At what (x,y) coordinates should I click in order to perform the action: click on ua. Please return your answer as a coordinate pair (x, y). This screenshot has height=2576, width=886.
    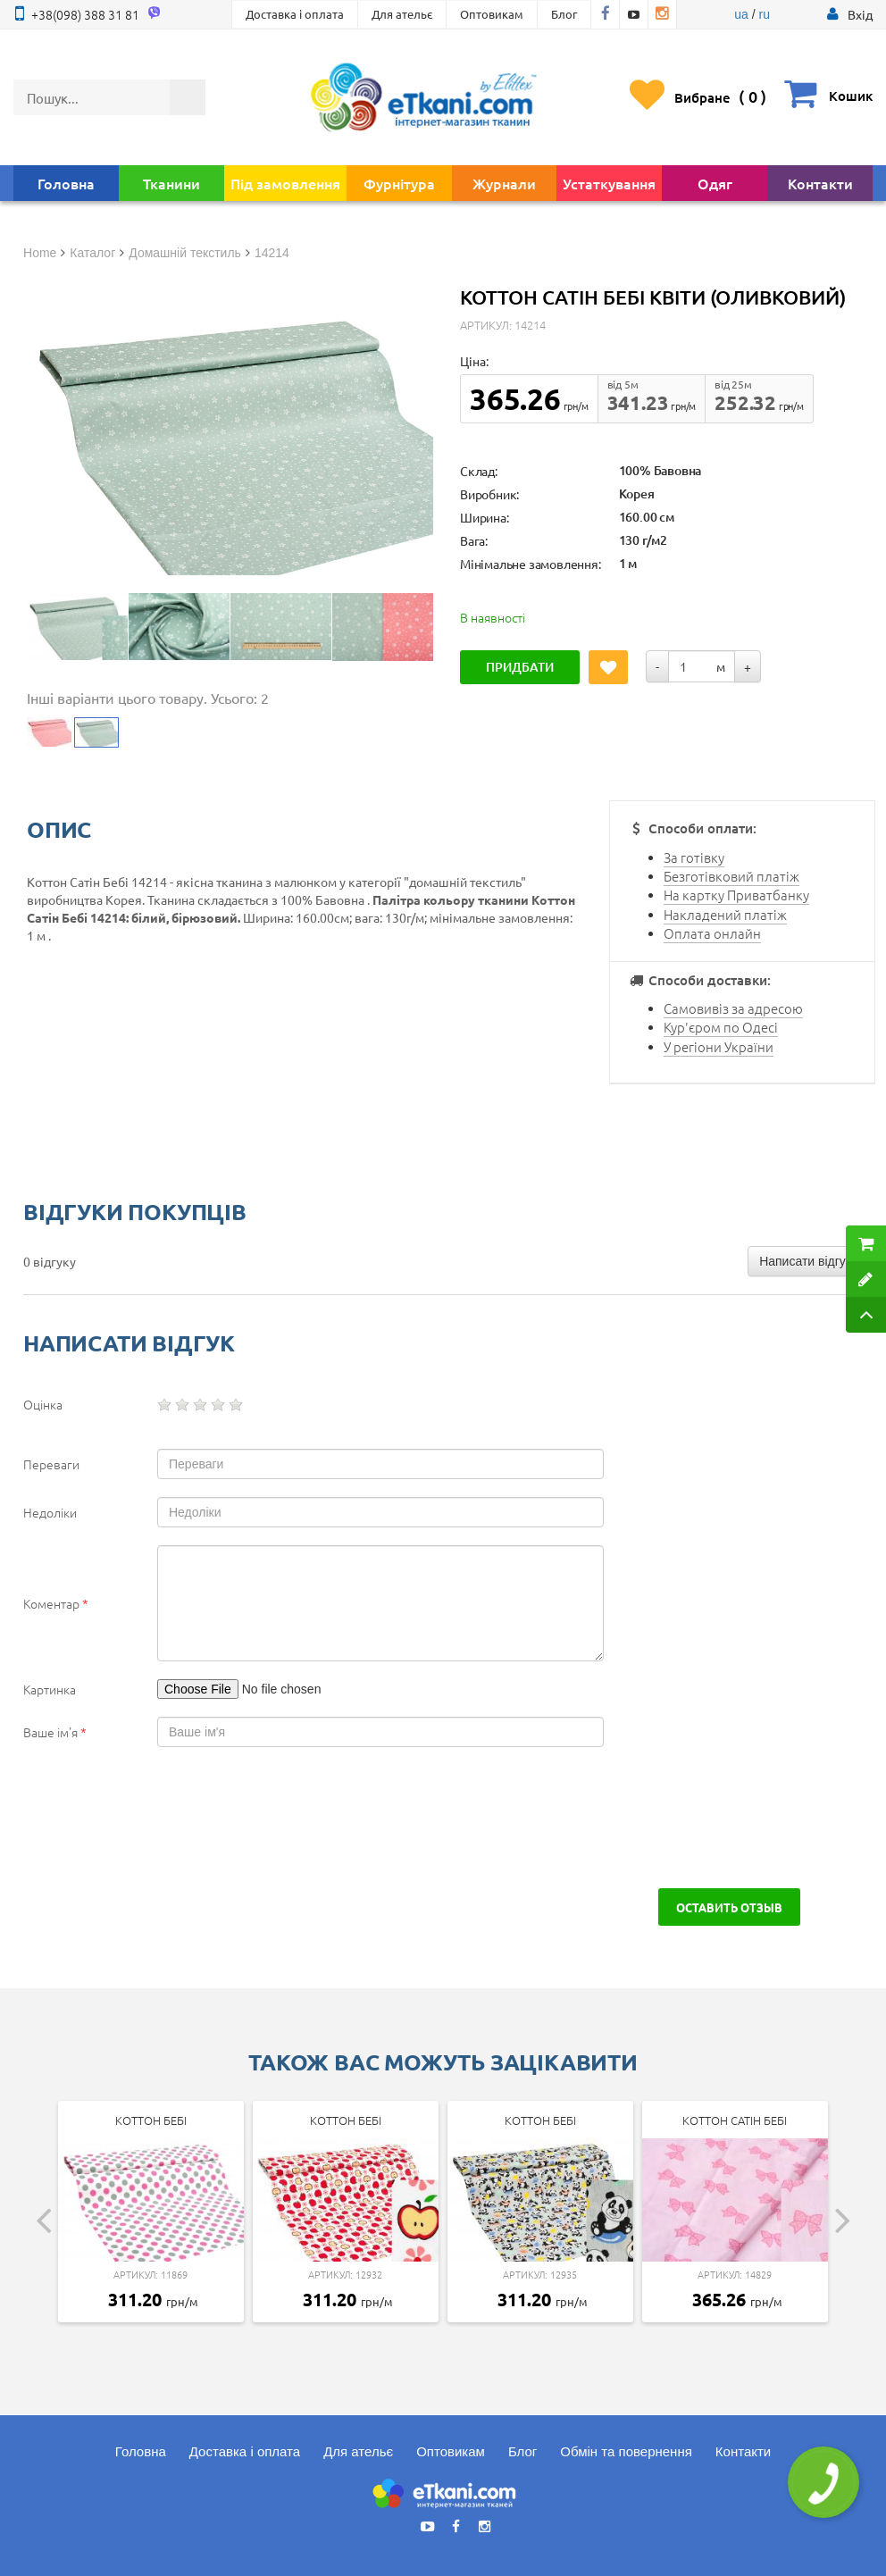
    Looking at the image, I should click on (741, 14).